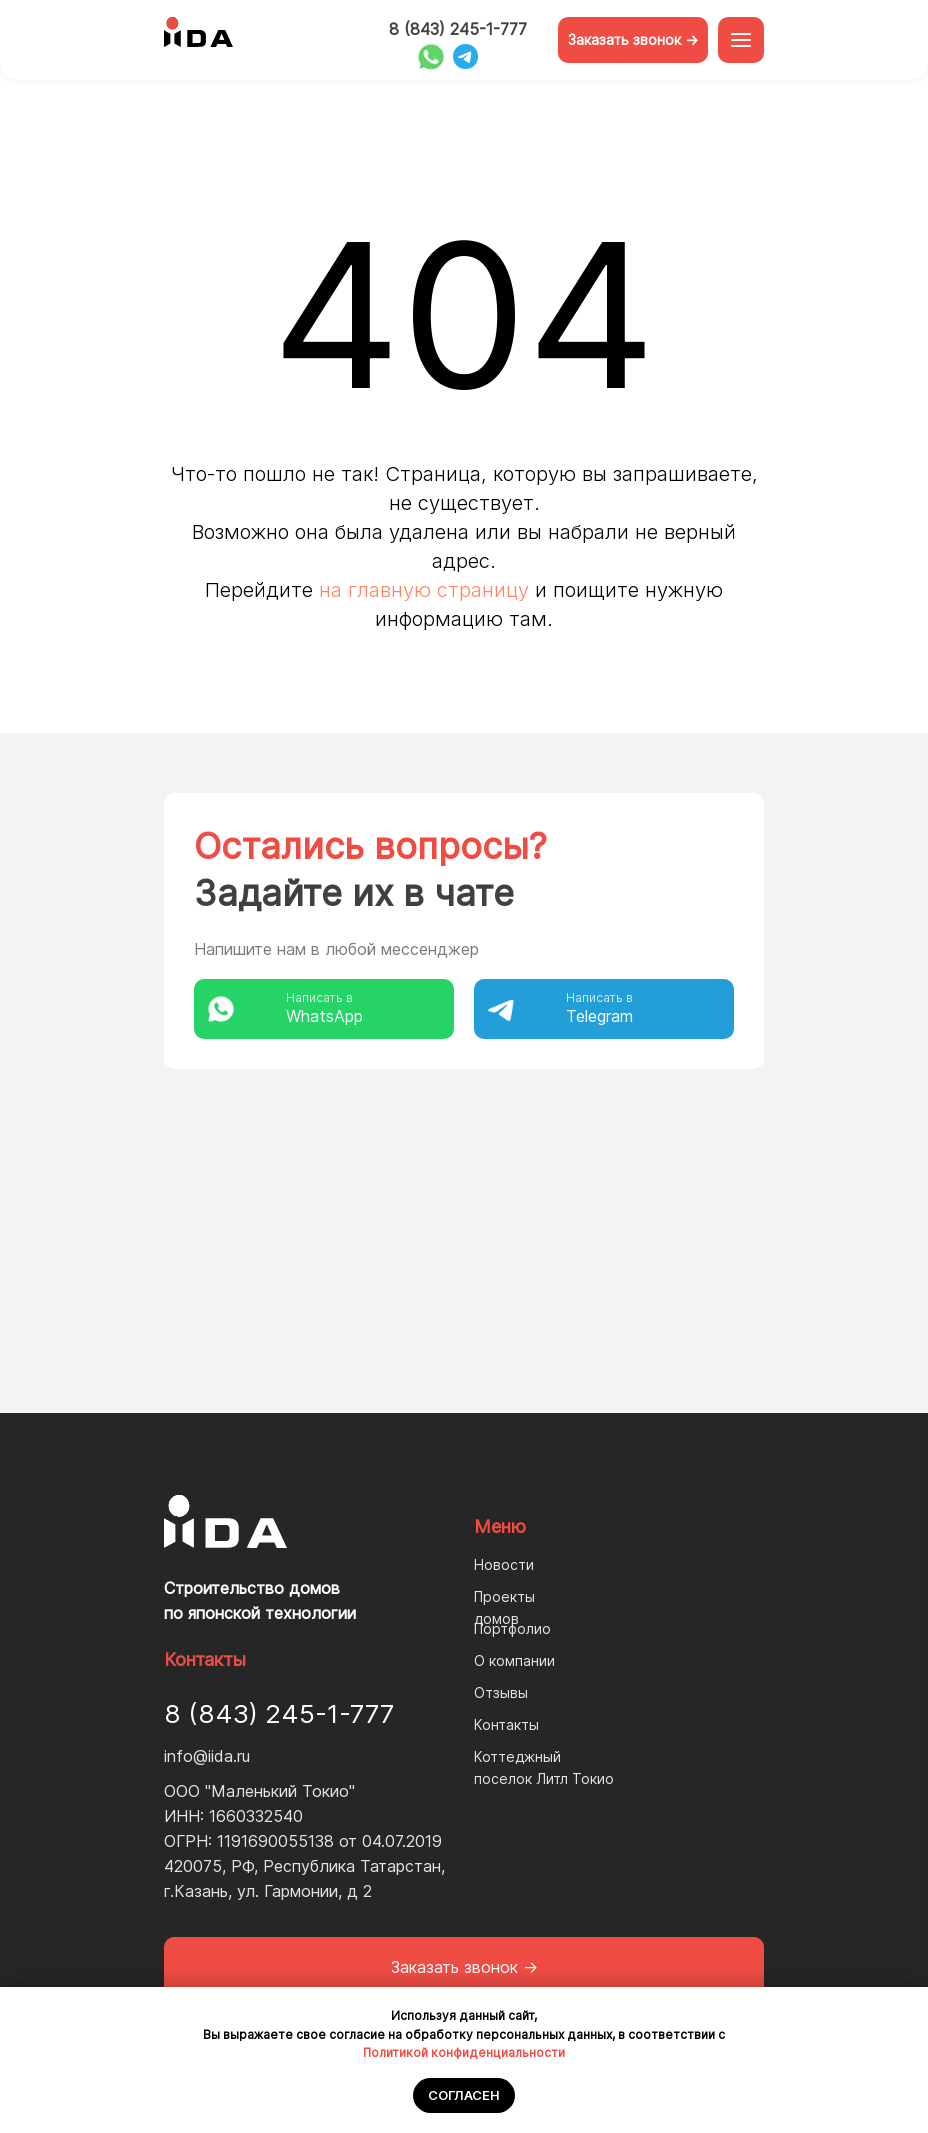  Describe the element at coordinates (633, 39) in the screenshot. I see `Заказать звонок -> [button]` at that location.